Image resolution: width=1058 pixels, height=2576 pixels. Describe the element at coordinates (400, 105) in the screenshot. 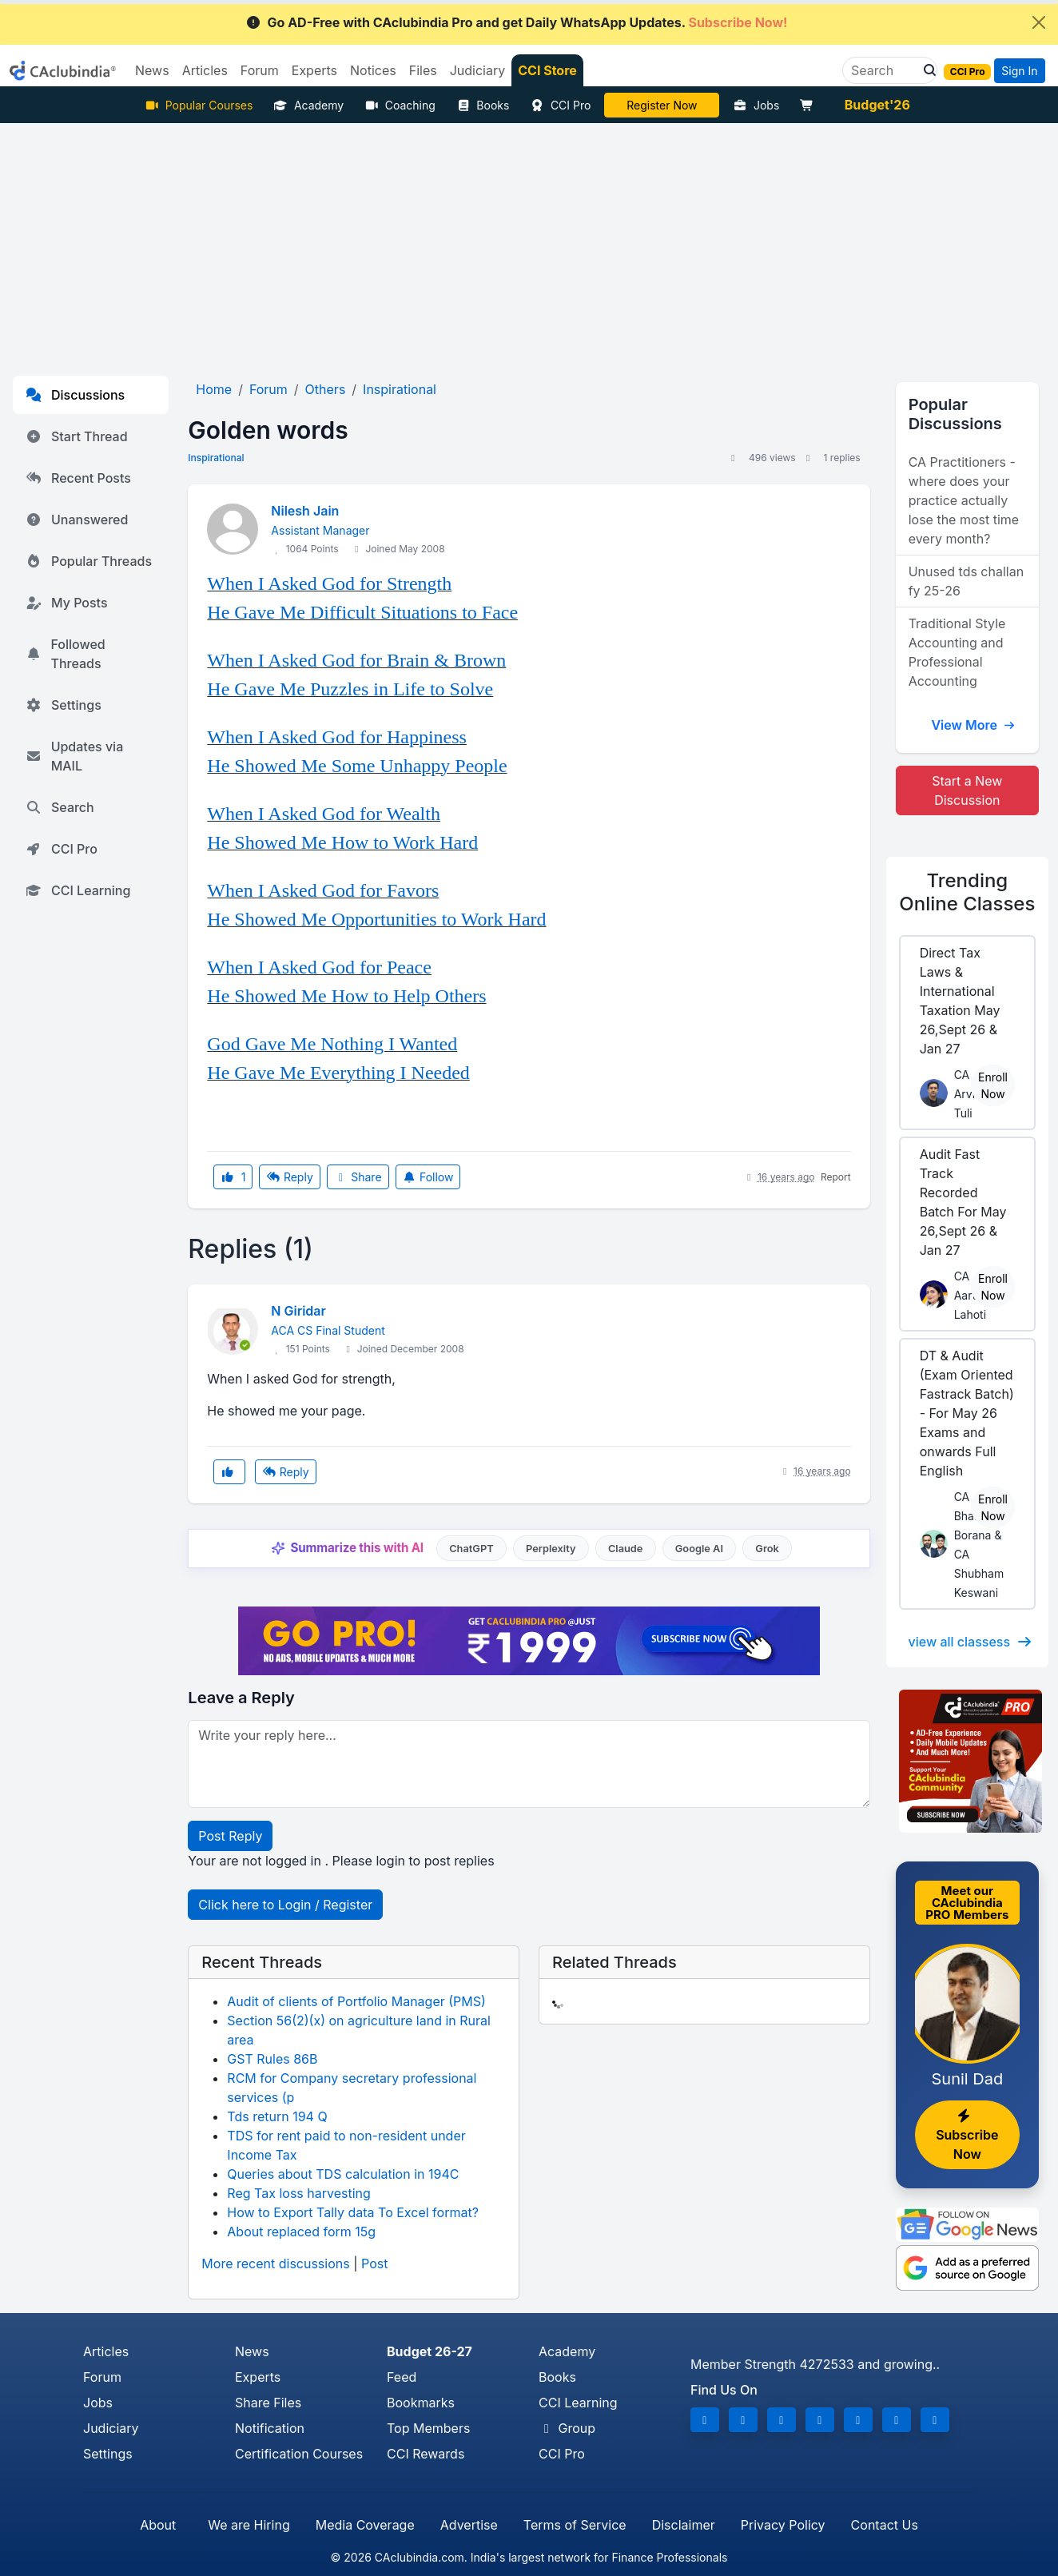

I see `Coaching` at that location.